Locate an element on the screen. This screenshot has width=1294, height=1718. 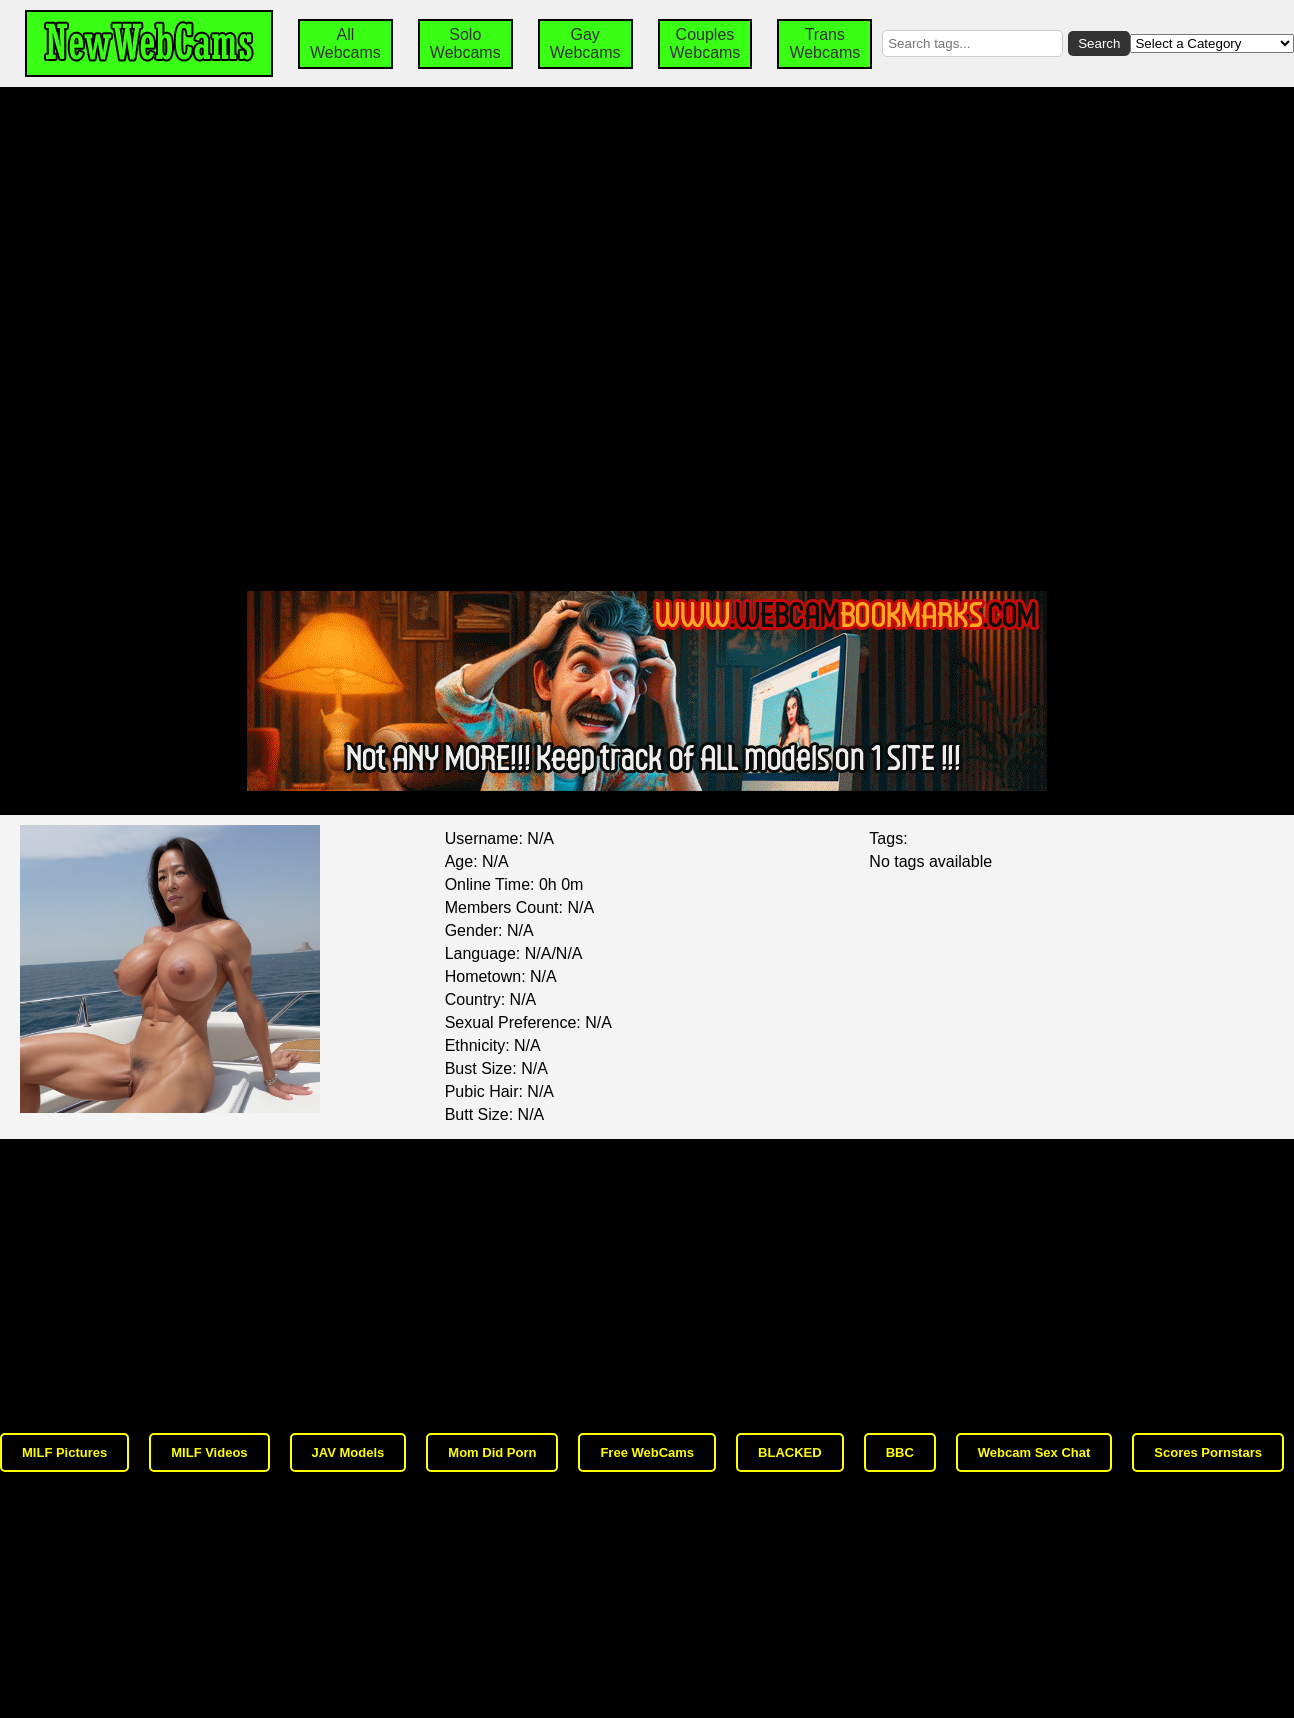
Webcam Sex Chat is located at coordinates (1034, 1452).